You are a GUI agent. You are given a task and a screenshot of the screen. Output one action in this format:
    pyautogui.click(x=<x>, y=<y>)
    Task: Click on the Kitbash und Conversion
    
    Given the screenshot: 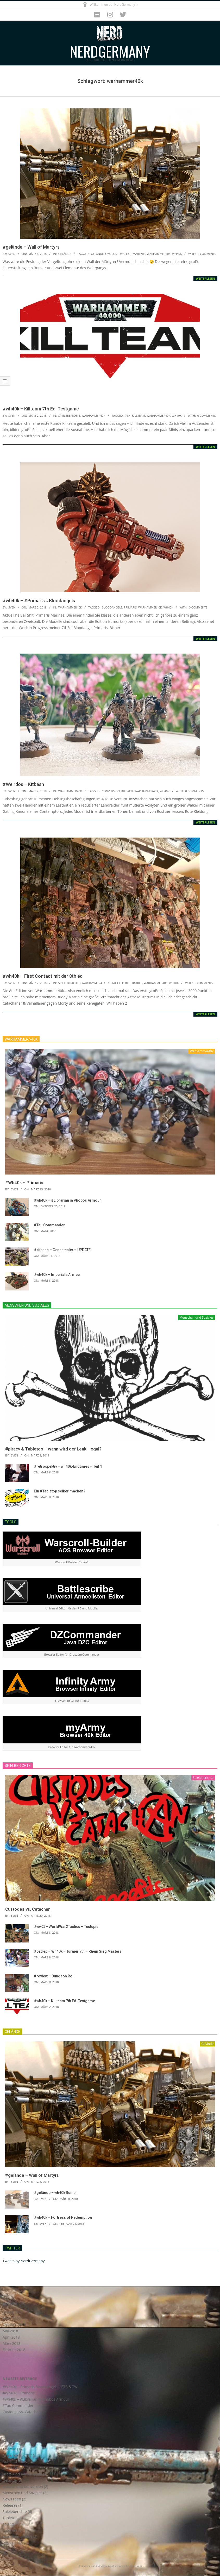 What is the action you would take?
    pyautogui.click(x=23, y=2486)
    